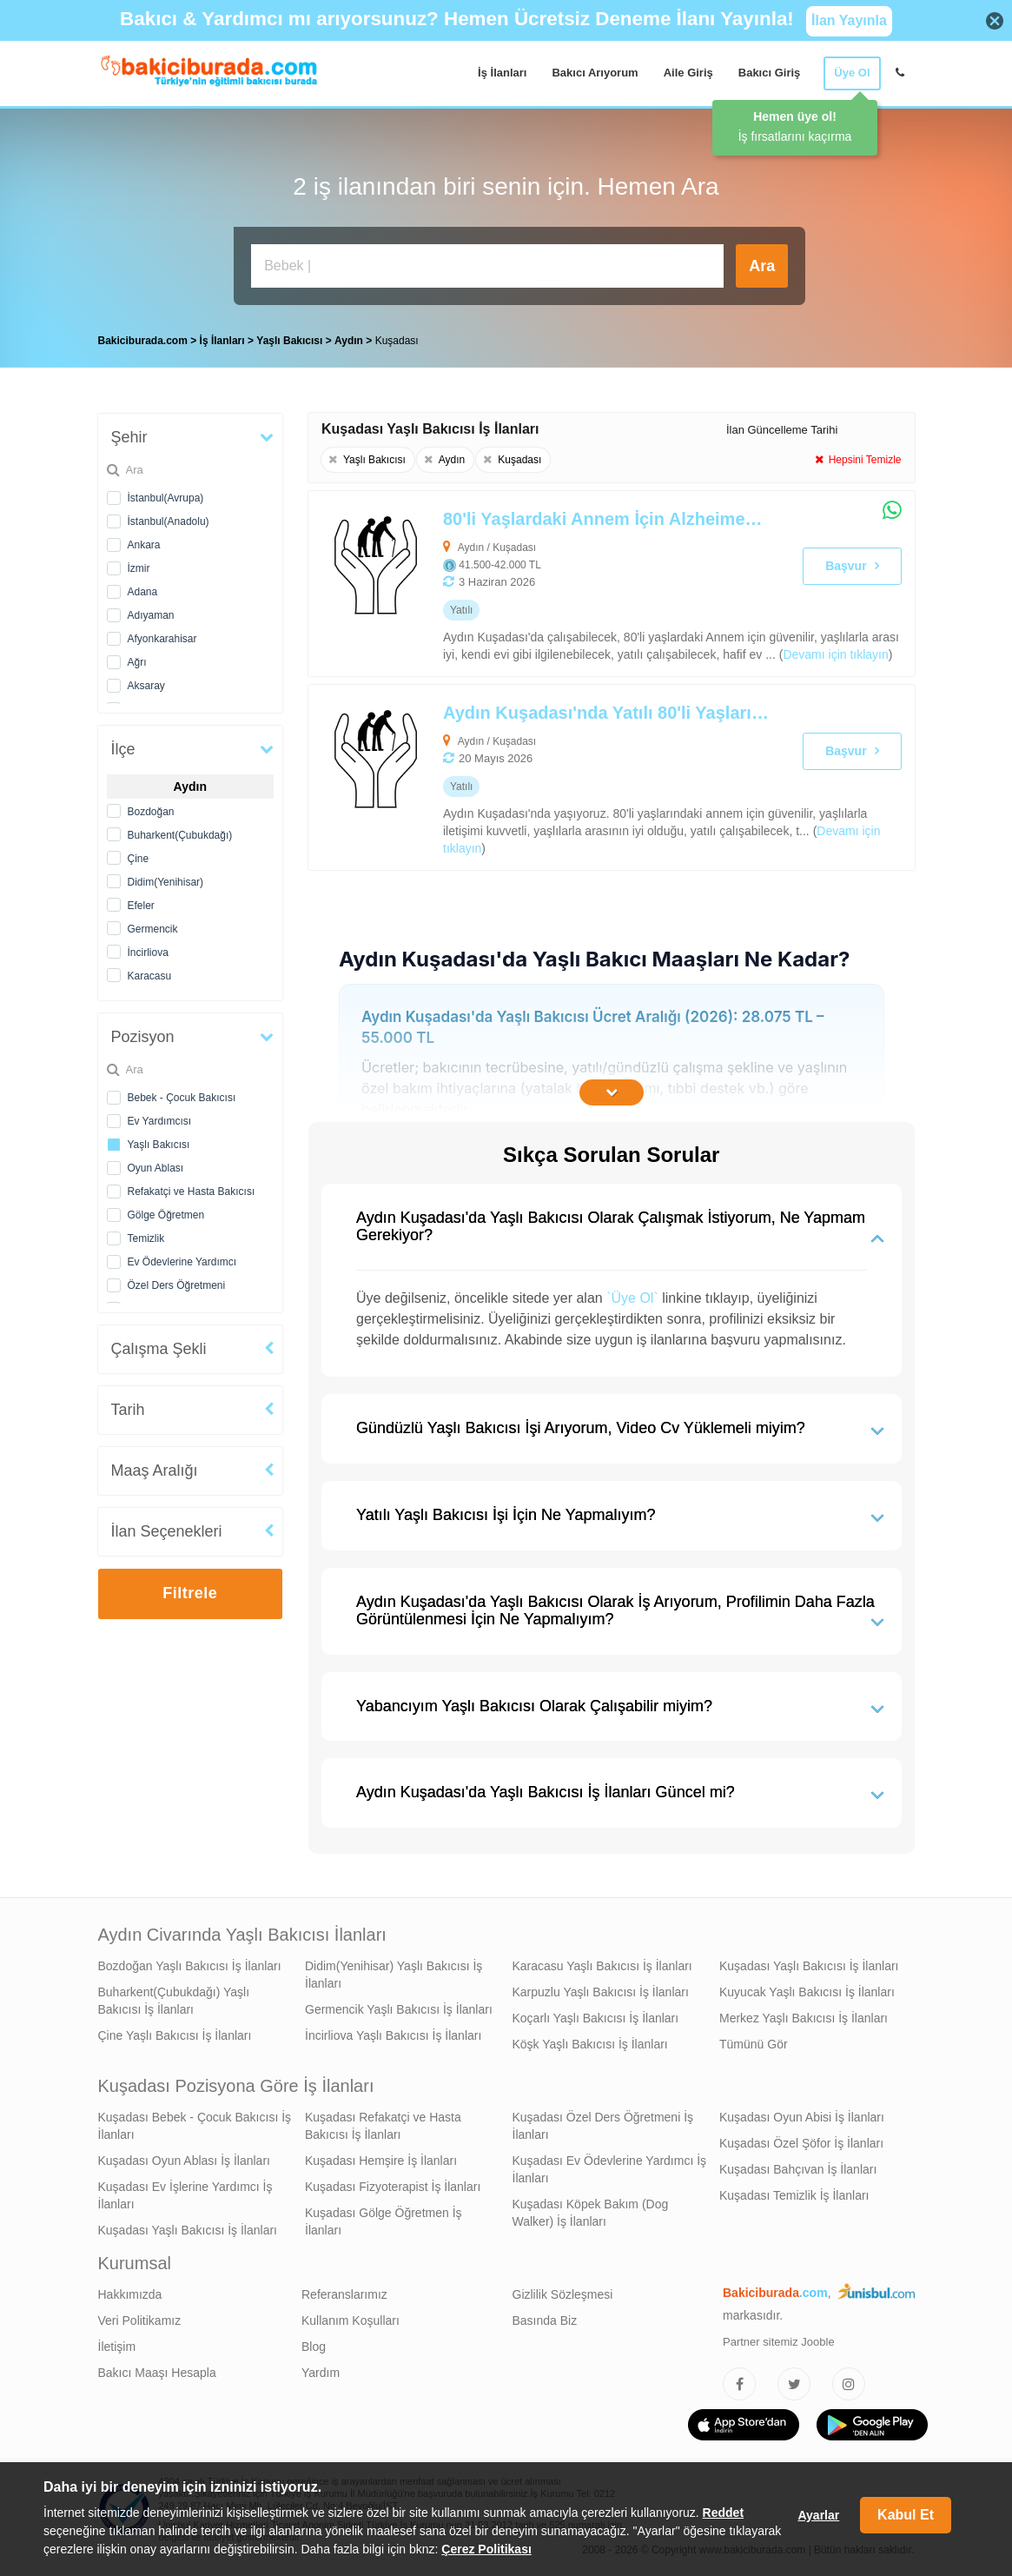  What do you see at coordinates (688, 72) in the screenshot?
I see `Aile Giriş` at bounding box center [688, 72].